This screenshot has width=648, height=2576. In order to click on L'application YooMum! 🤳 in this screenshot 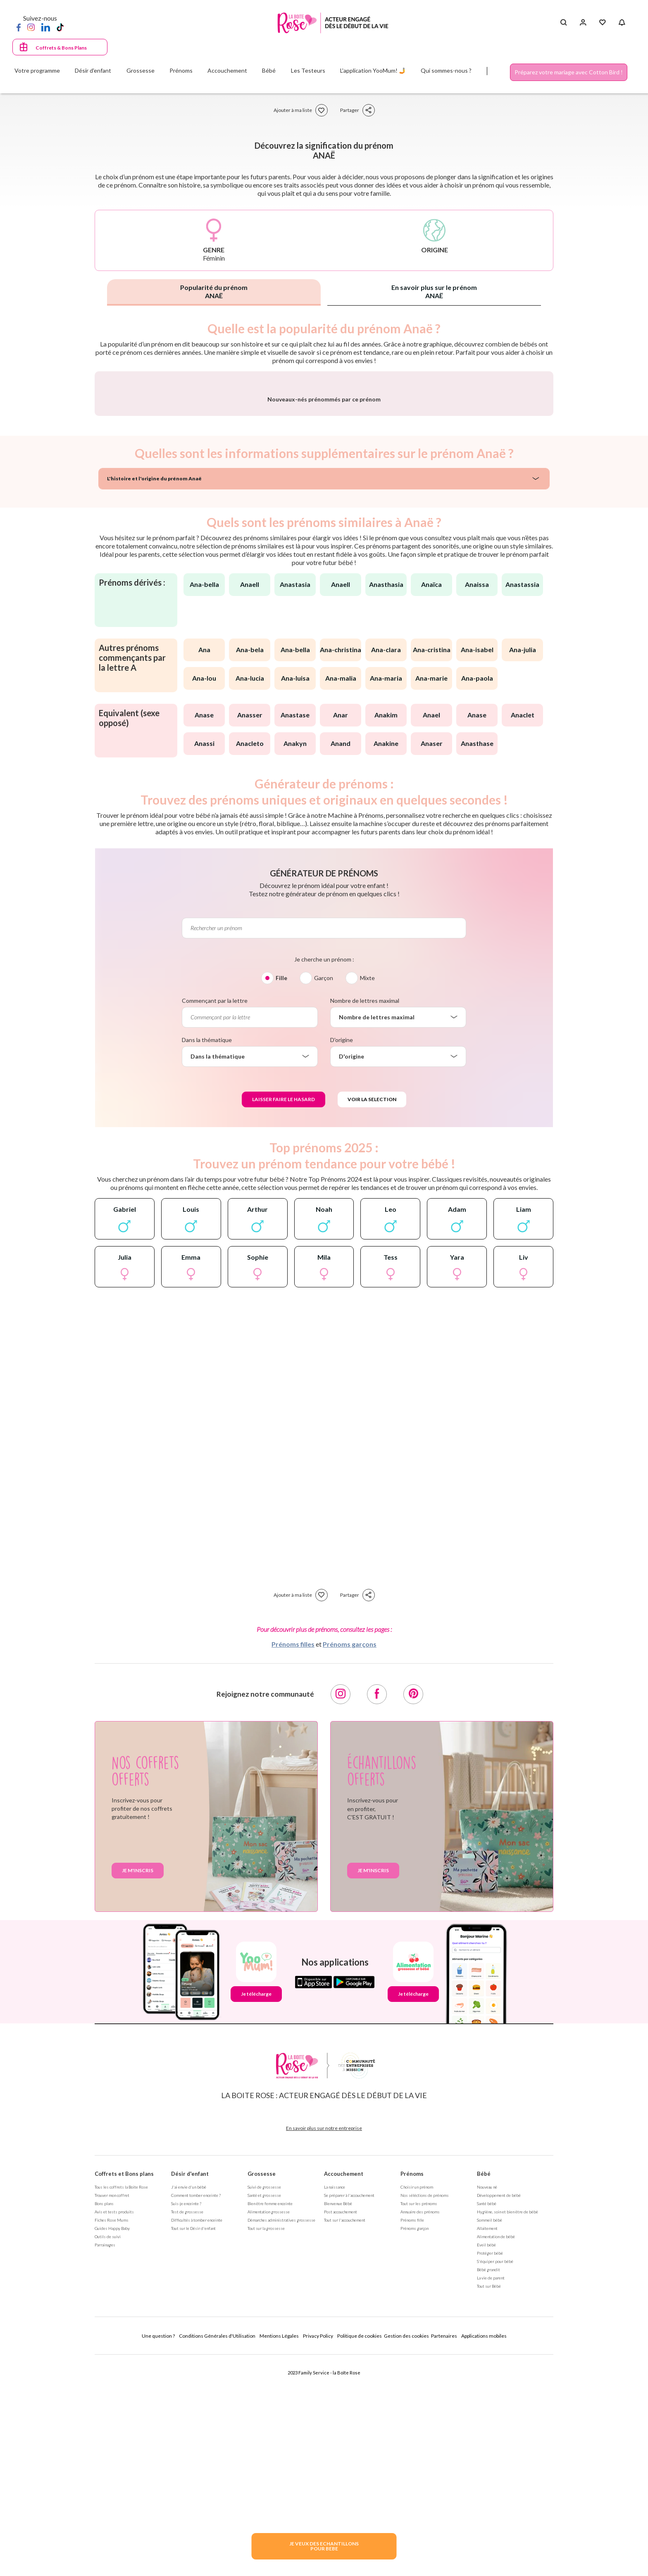, I will do `click(373, 70)`.